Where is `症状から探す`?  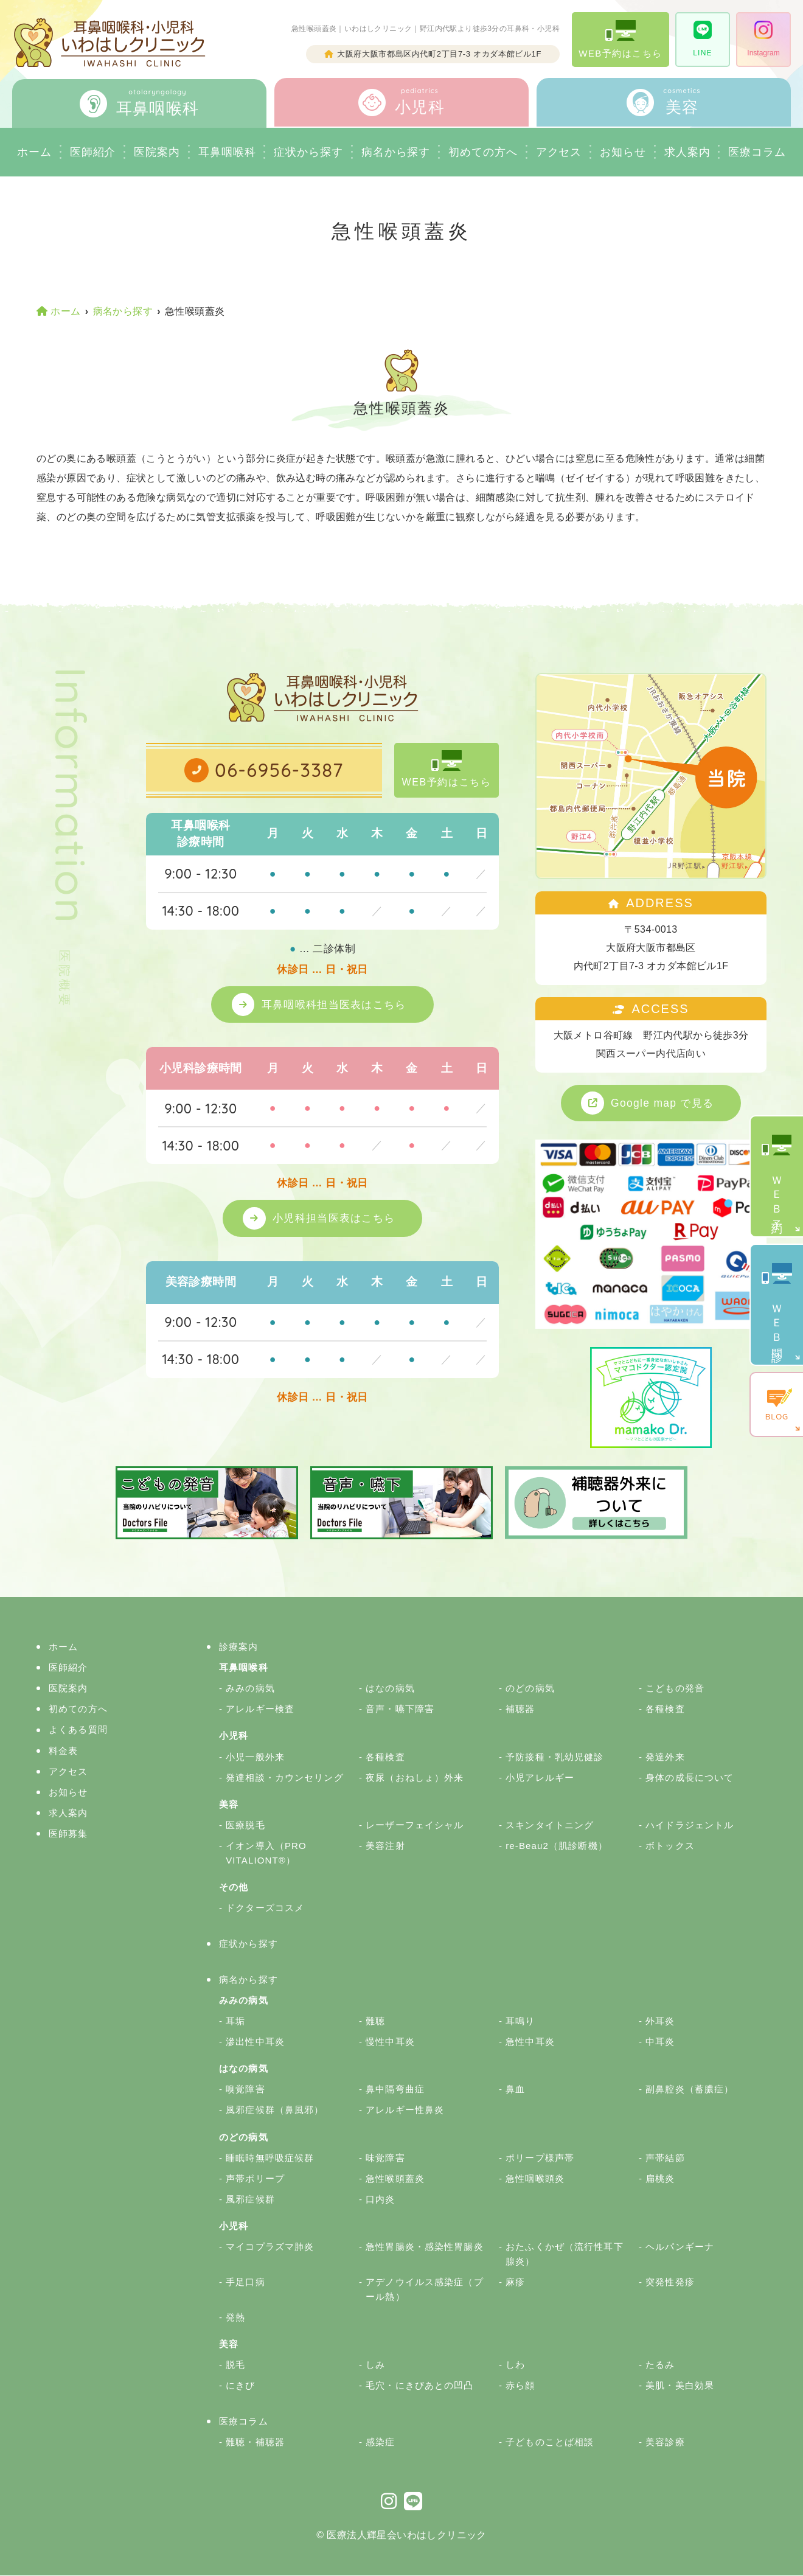 症状から探す is located at coordinates (308, 152).